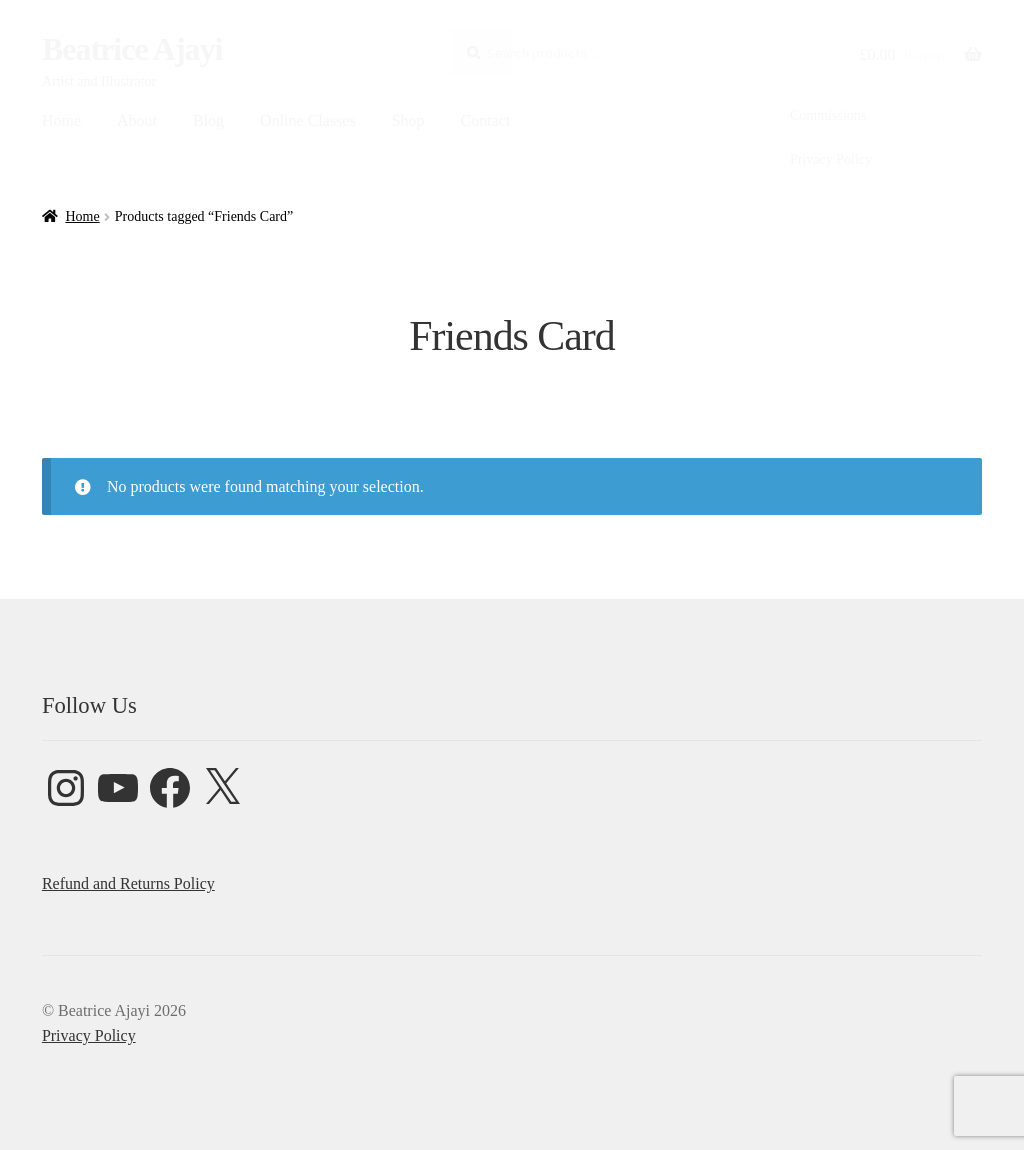 This screenshot has height=1150, width=1024. Describe the element at coordinates (831, 159) in the screenshot. I see `Privacy Policy` at that location.